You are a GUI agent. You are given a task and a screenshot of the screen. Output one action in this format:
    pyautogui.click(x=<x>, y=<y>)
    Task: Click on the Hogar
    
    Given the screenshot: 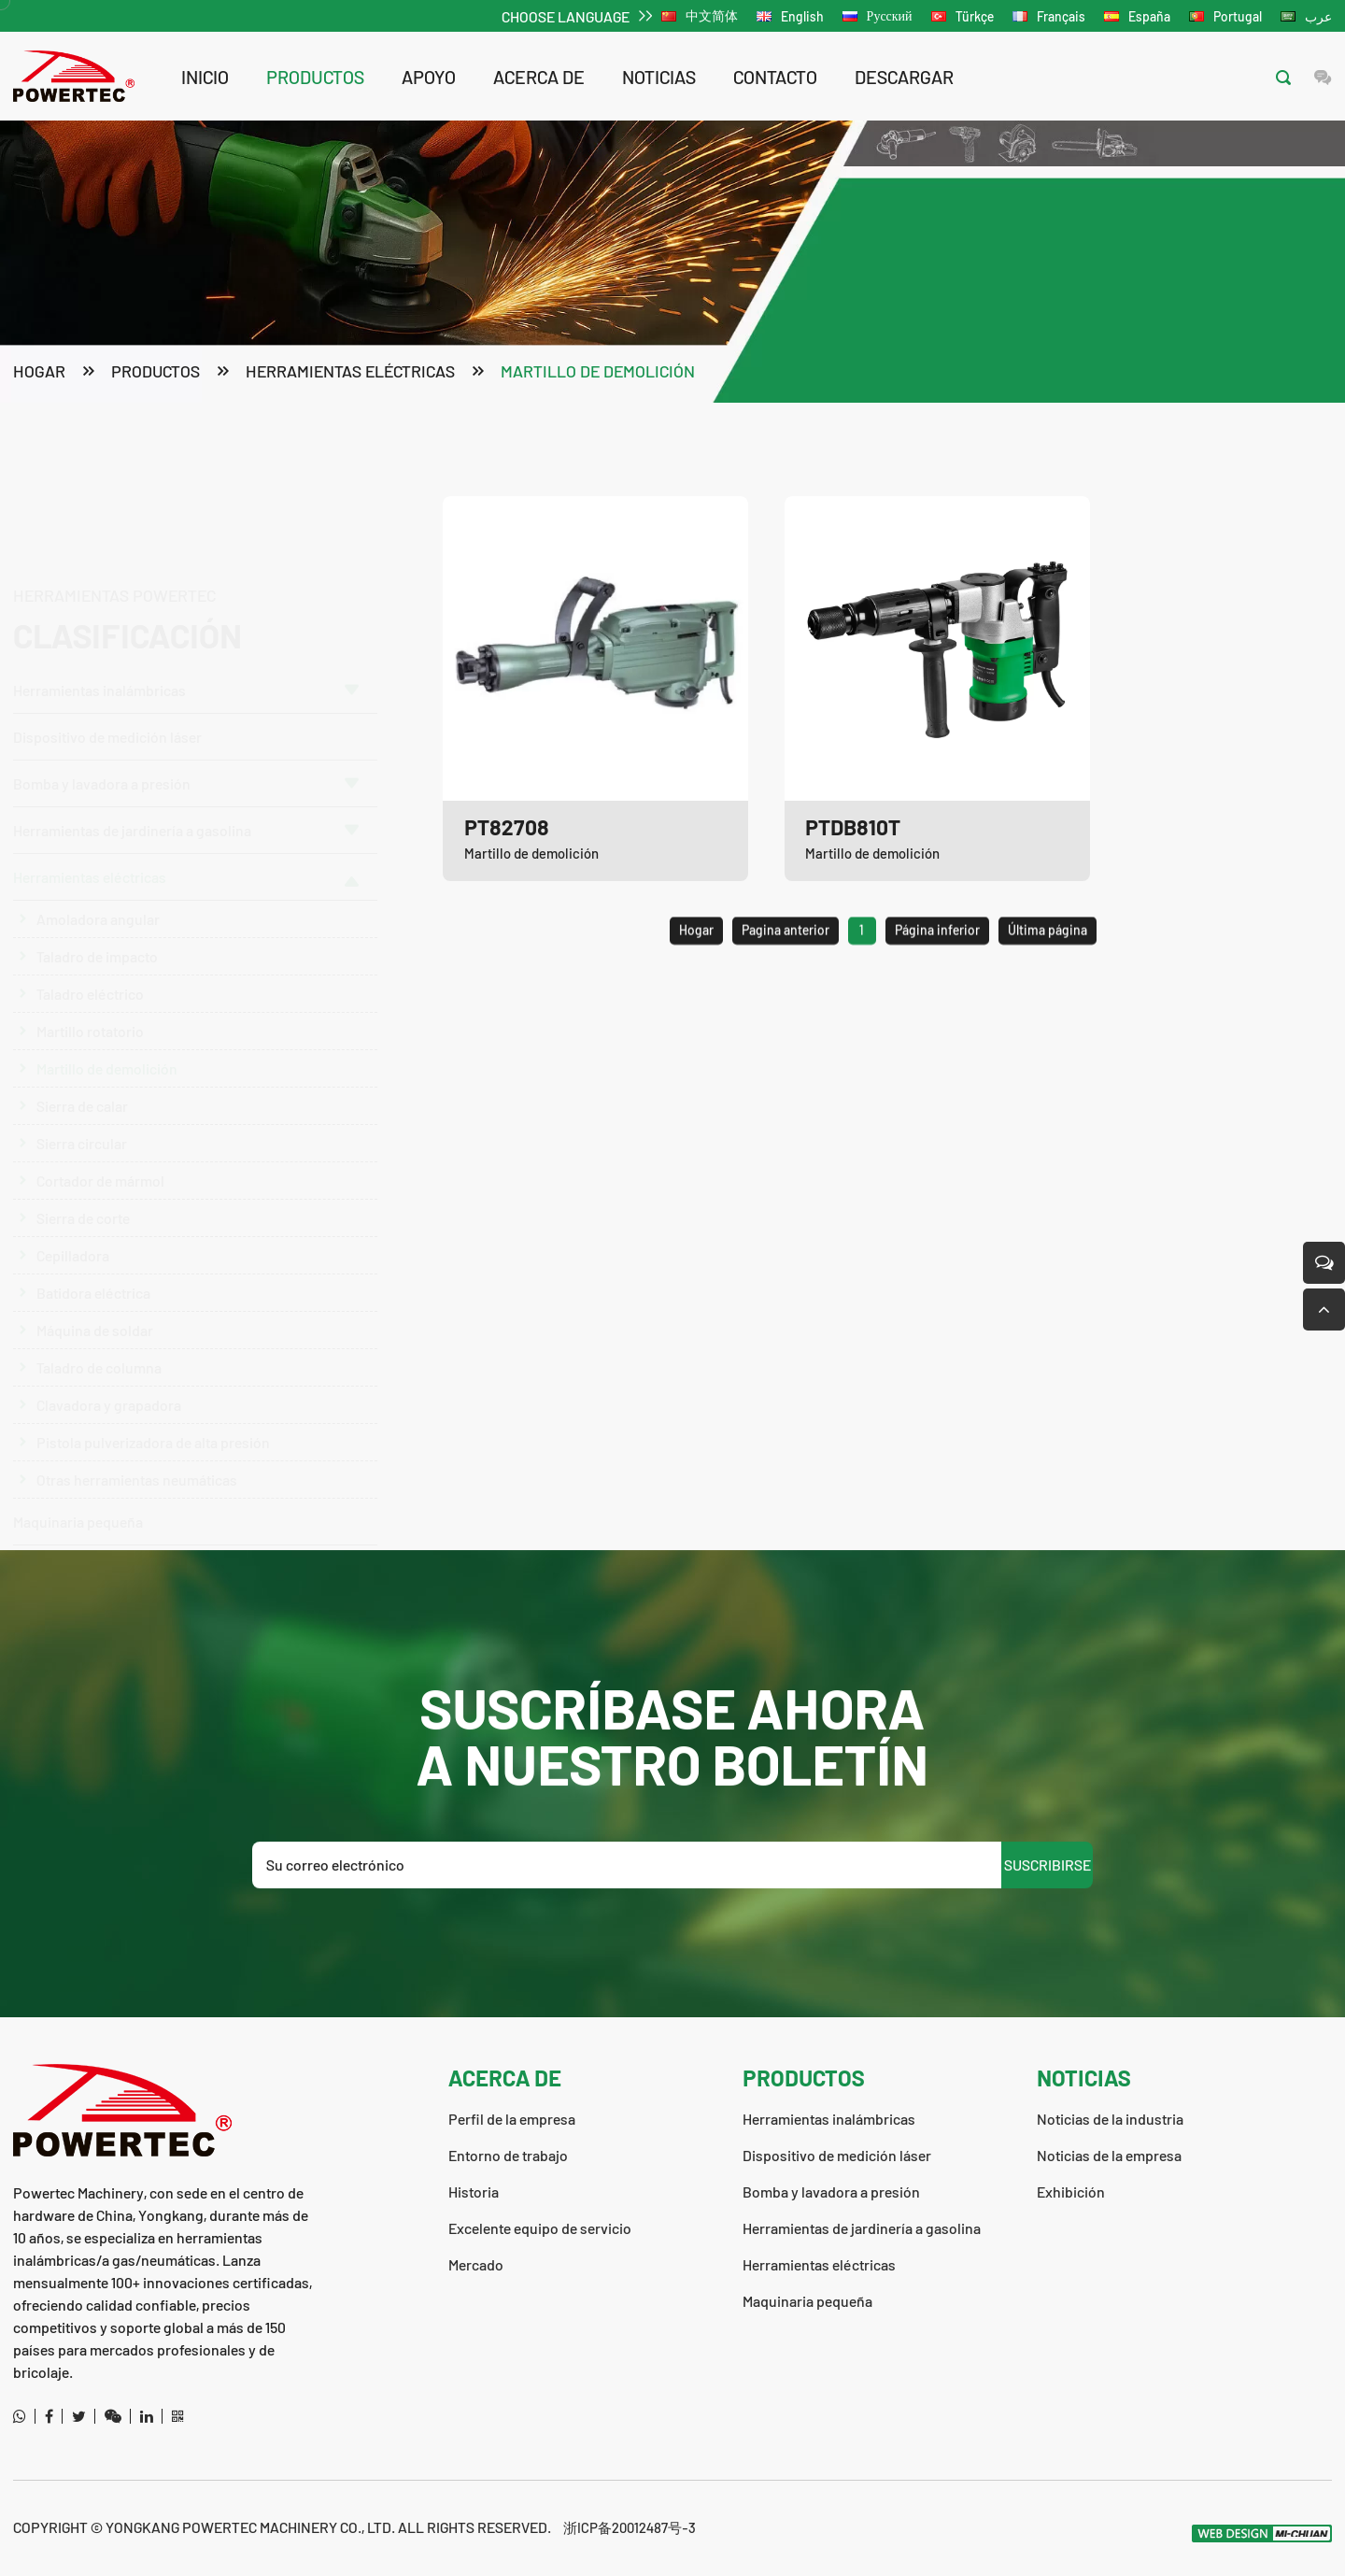 What is the action you would take?
    pyautogui.click(x=39, y=373)
    